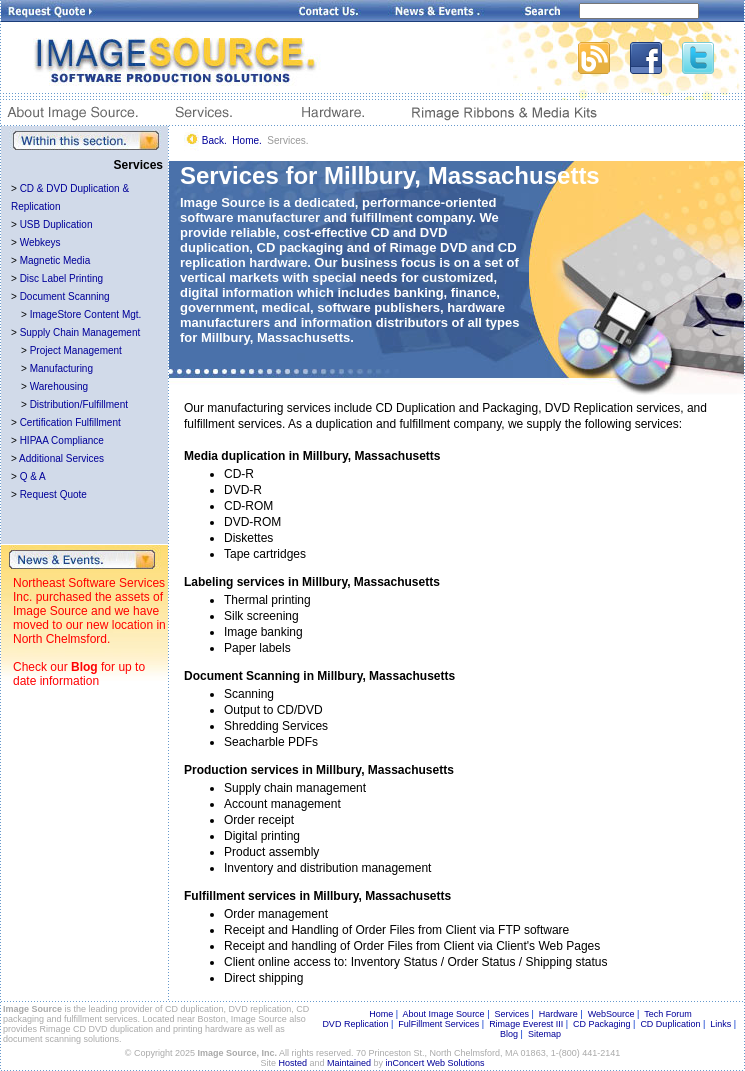 This screenshot has height=1071, width=745. What do you see at coordinates (214, 140) in the screenshot?
I see `Back.` at bounding box center [214, 140].